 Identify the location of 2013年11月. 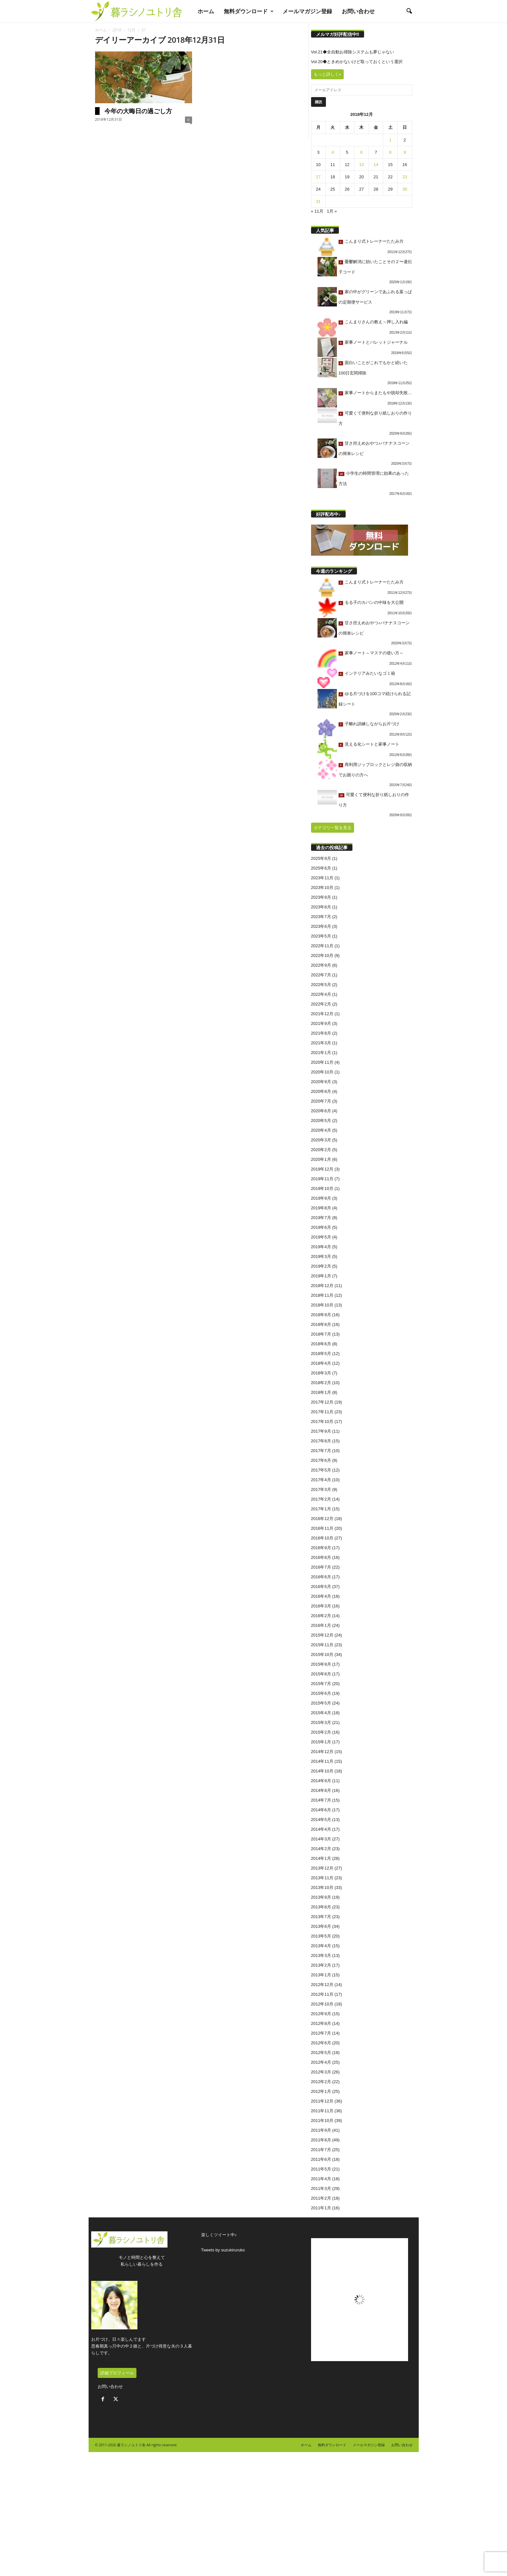
(322, 1877).